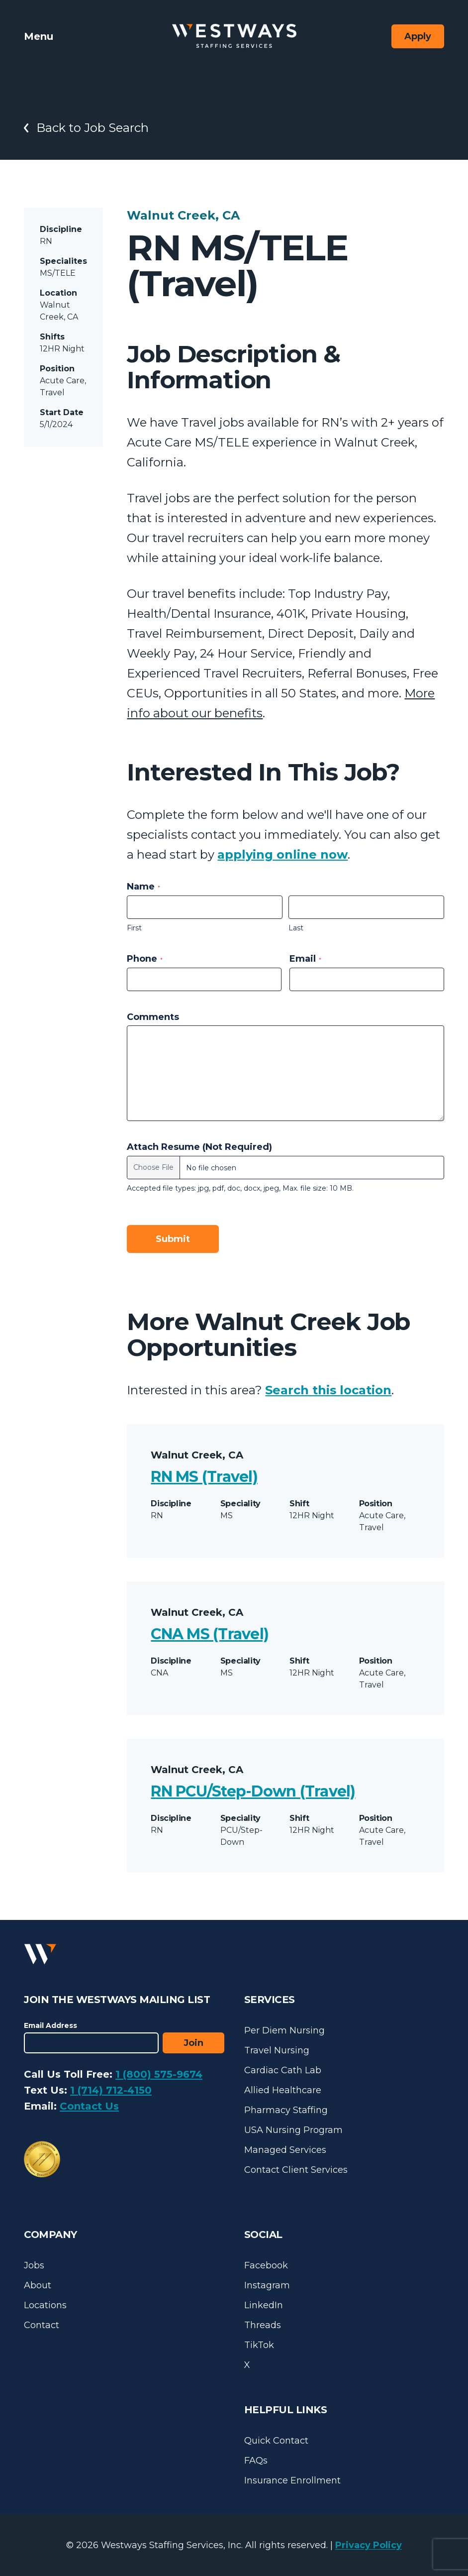  Describe the element at coordinates (295, 927) in the screenshot. I see `Last` at that location.